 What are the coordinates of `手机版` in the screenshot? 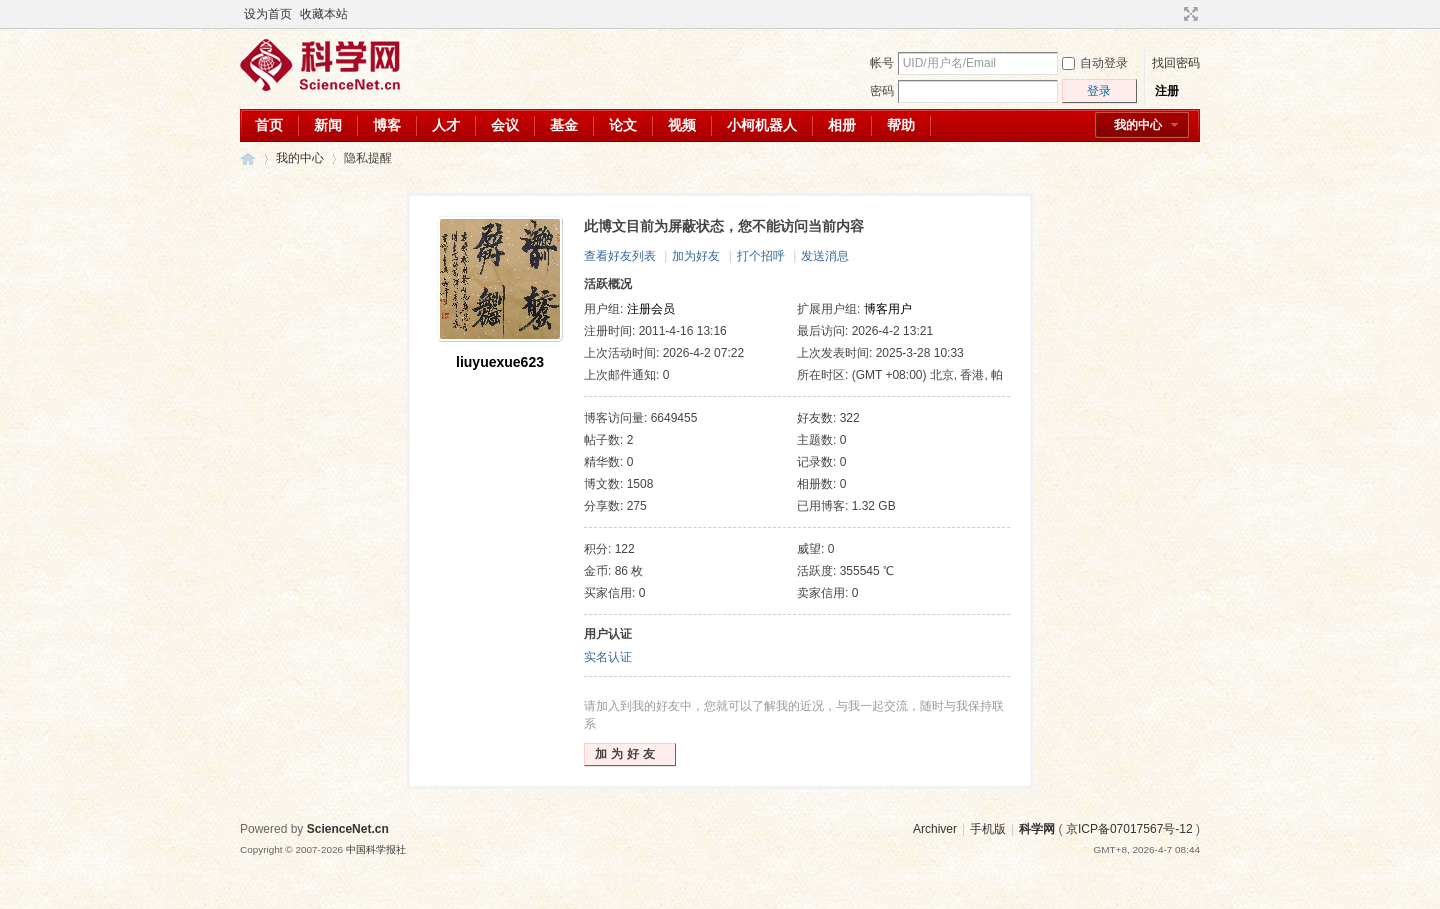 It's located at (988, 829).